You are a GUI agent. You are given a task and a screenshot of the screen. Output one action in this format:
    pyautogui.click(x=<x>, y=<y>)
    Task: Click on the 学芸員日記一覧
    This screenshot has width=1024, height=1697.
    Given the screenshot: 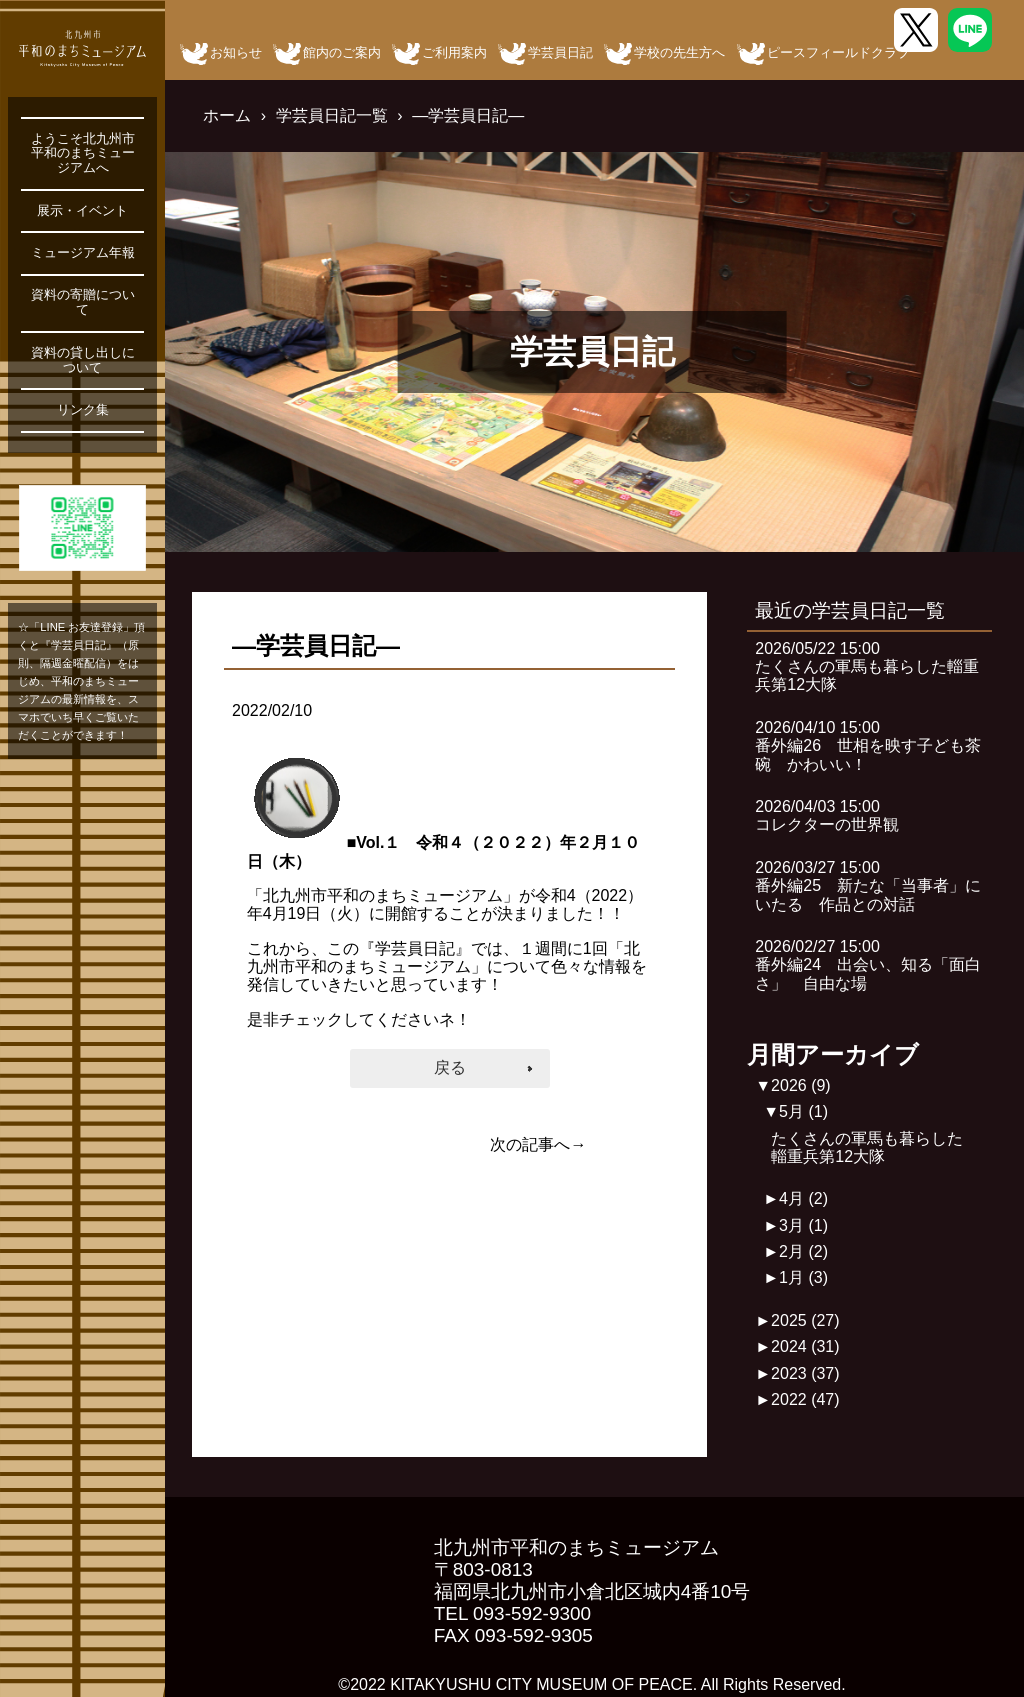 What is the action you would take?
    pyautogui.click(x=332, y=115)
    